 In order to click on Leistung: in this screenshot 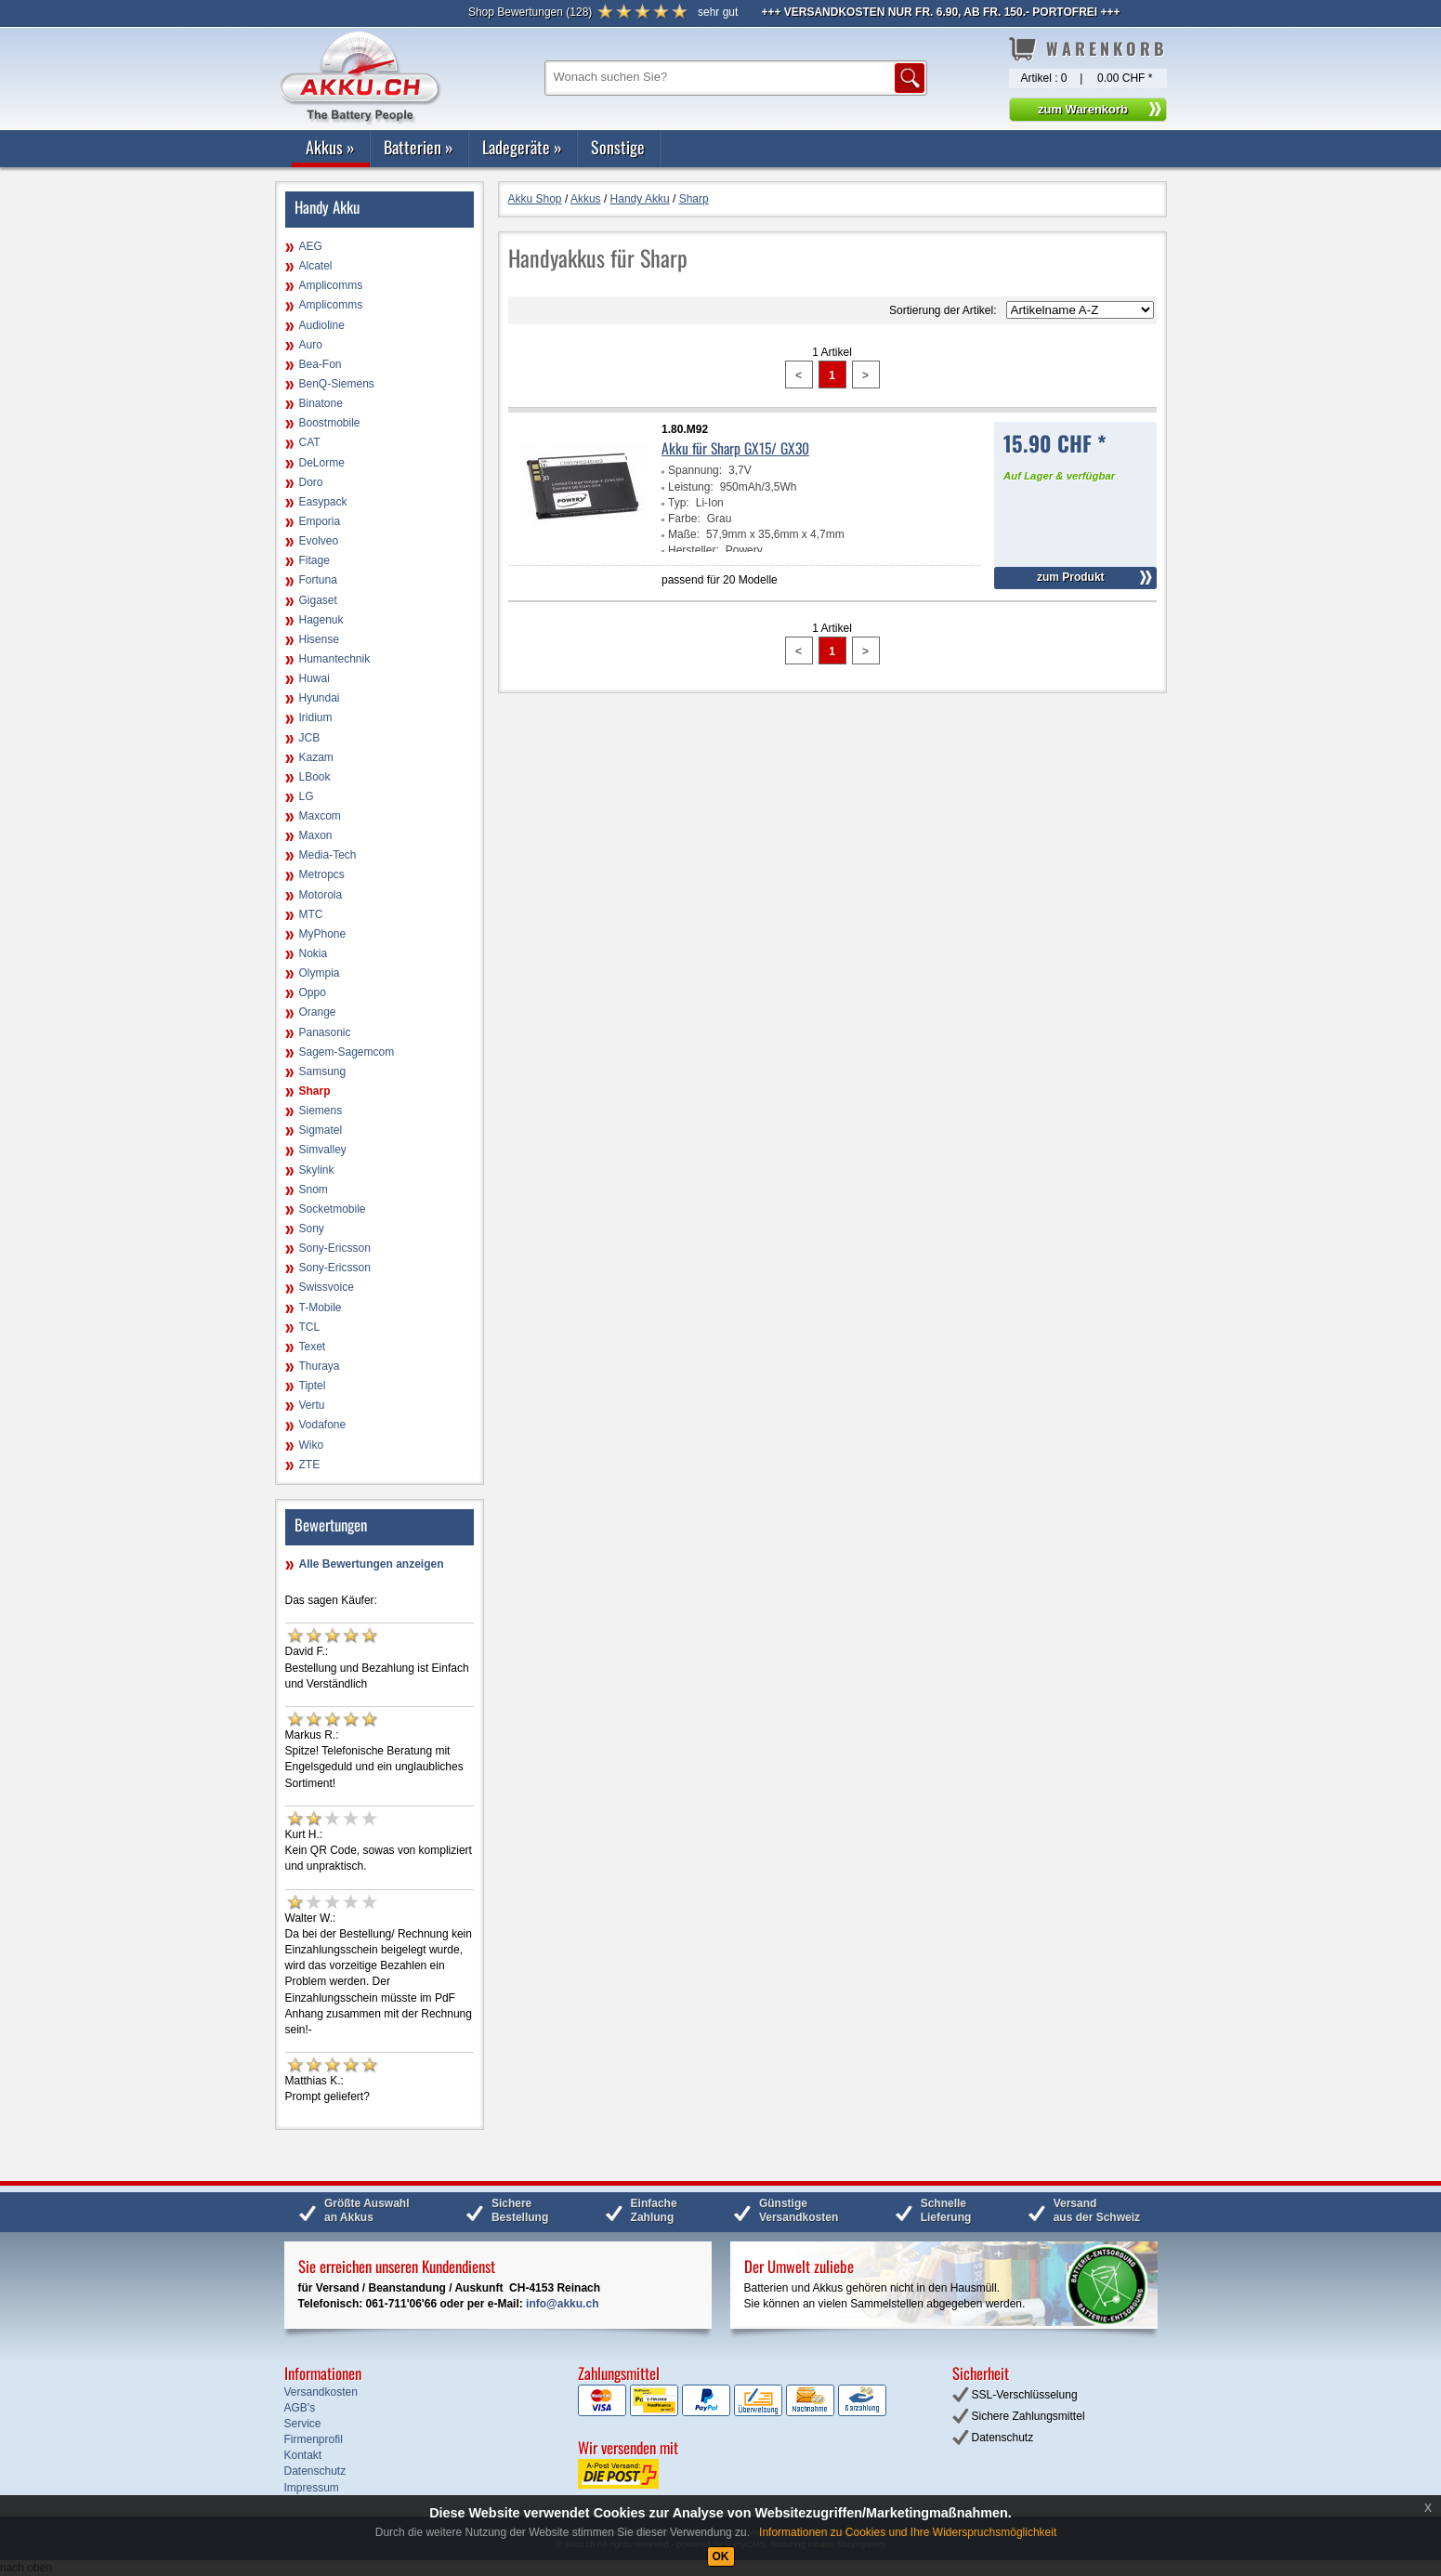, I will do `click(691, 486)`.